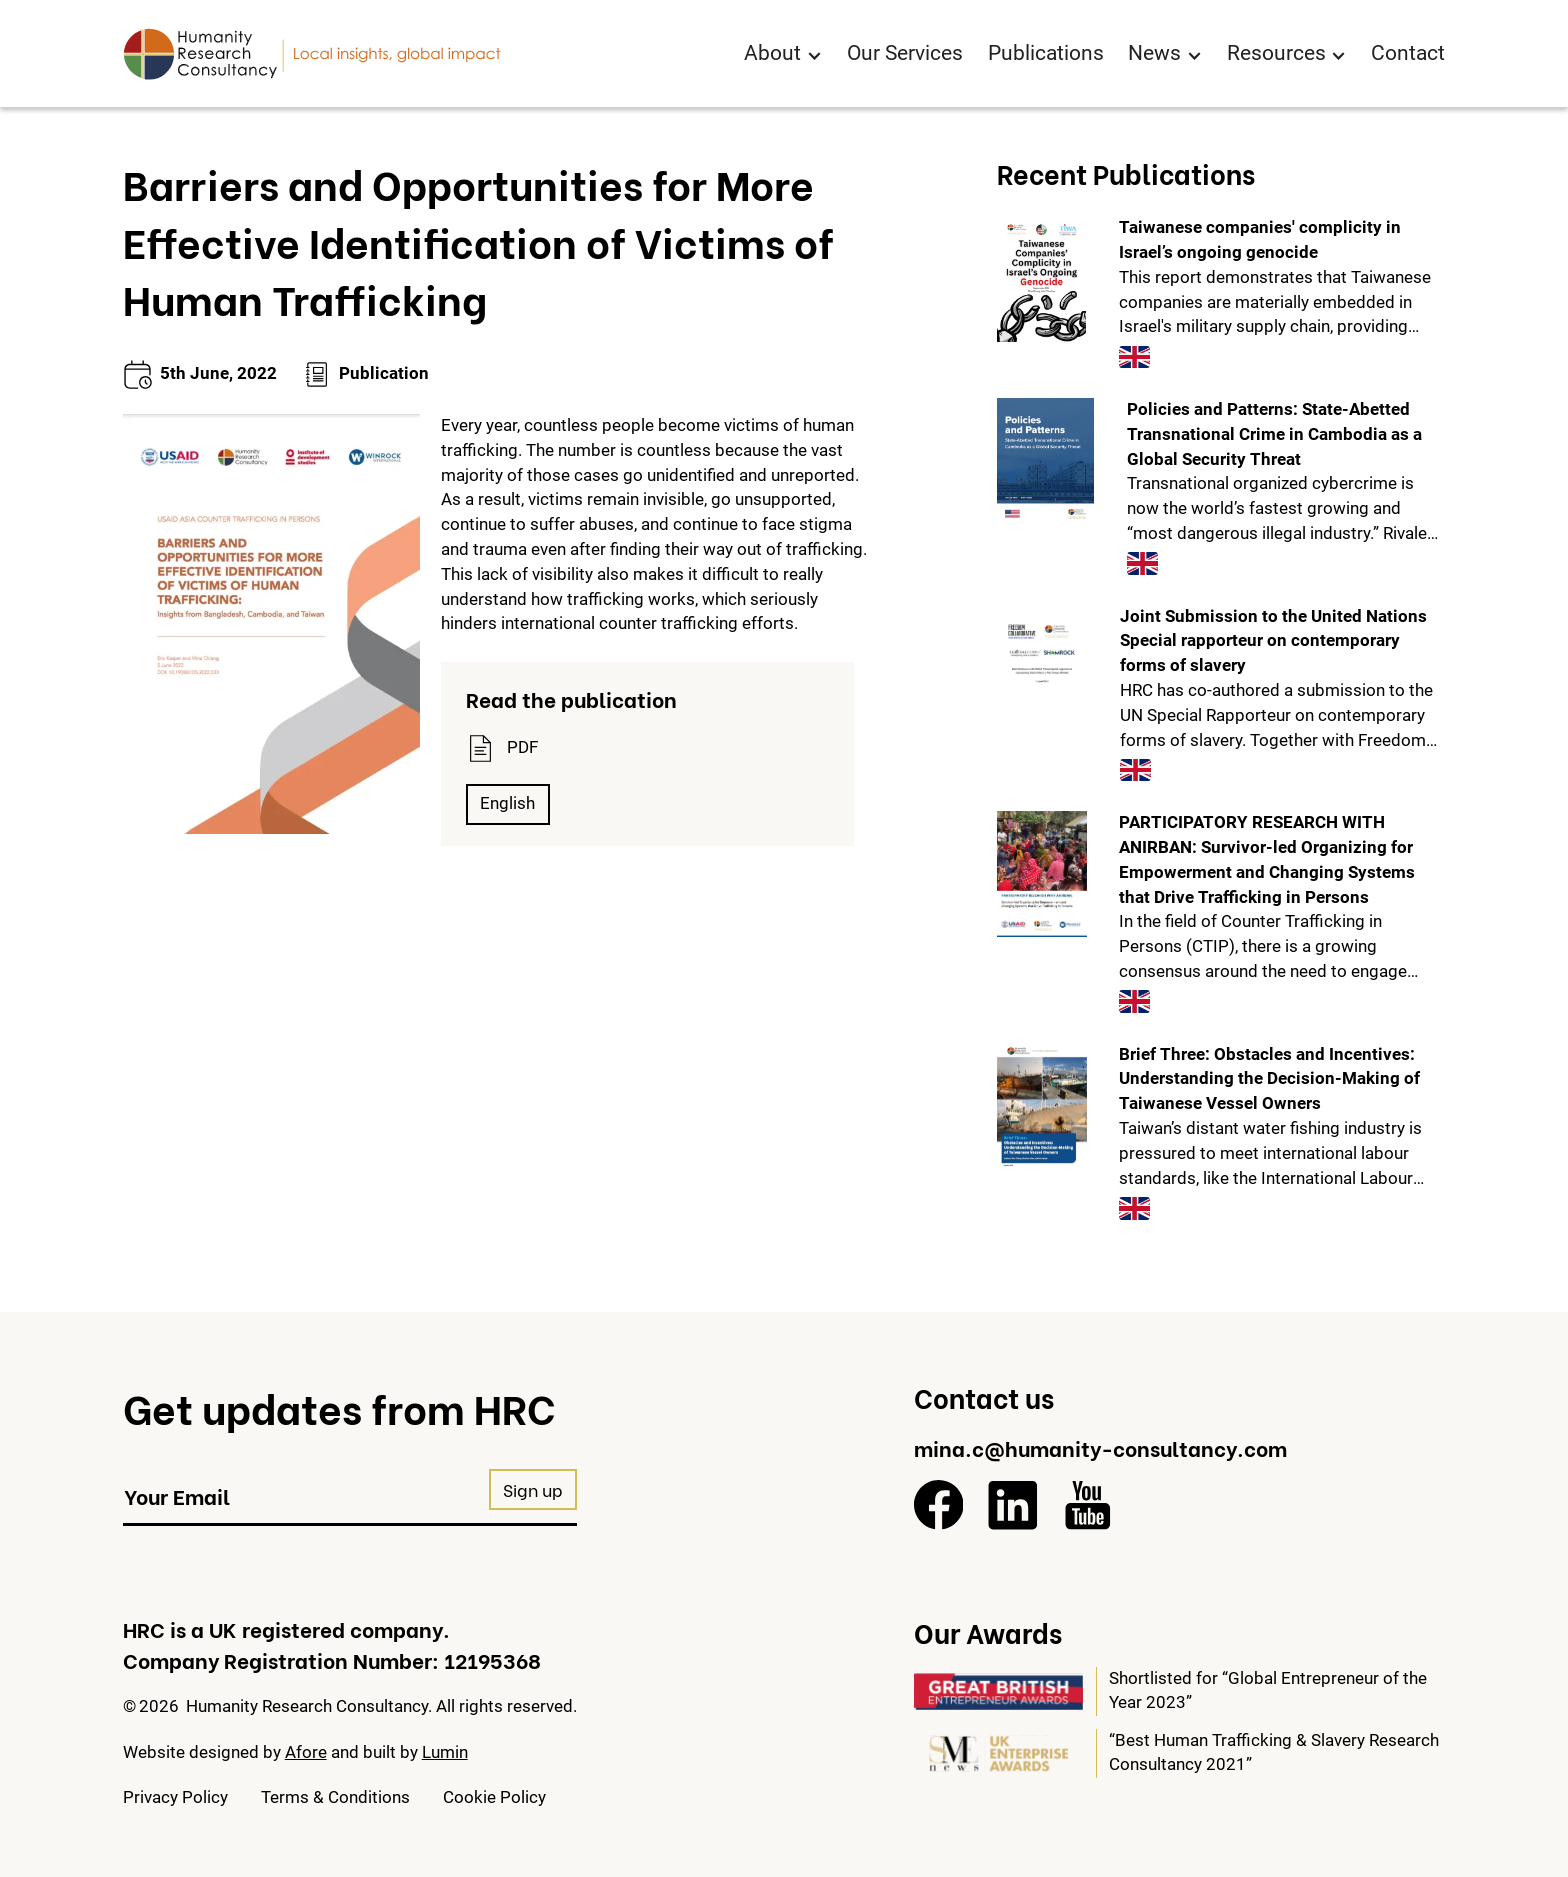 This screenshot has height=1877, width=1568. What do you see at coordinates (1100, 1447) in the screenshot?
I see `mina.c@humanity-consultancy.com` at bounding box center [1100, 1447].